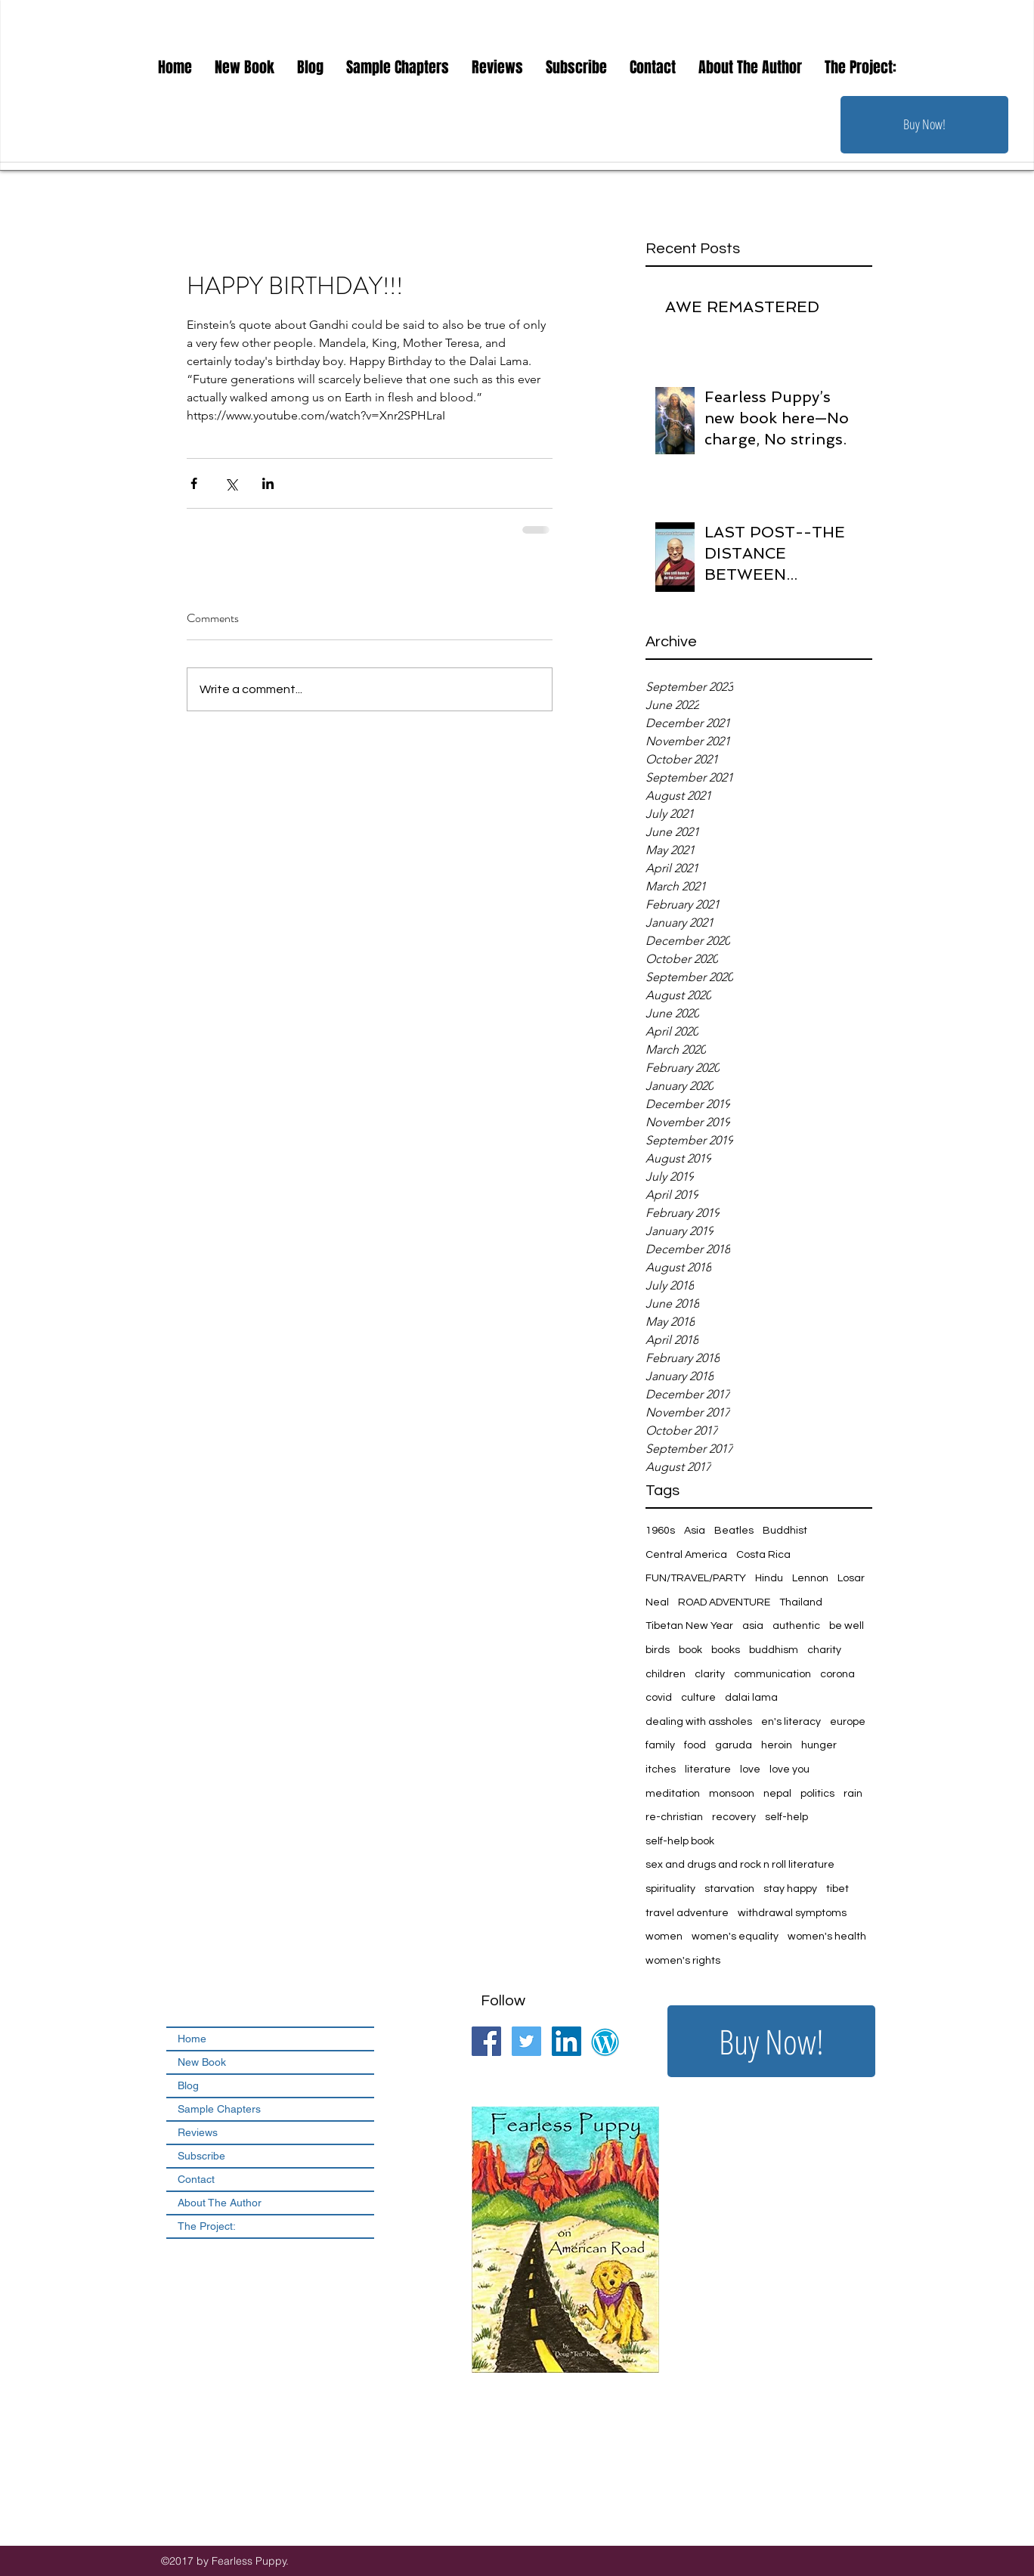 The height and width of the screenshot is (2576, 1034). What do you see at coordinates (924, 124) in the screenshot?
I see `[Buy Now!]` at bounding box center [924, 124].